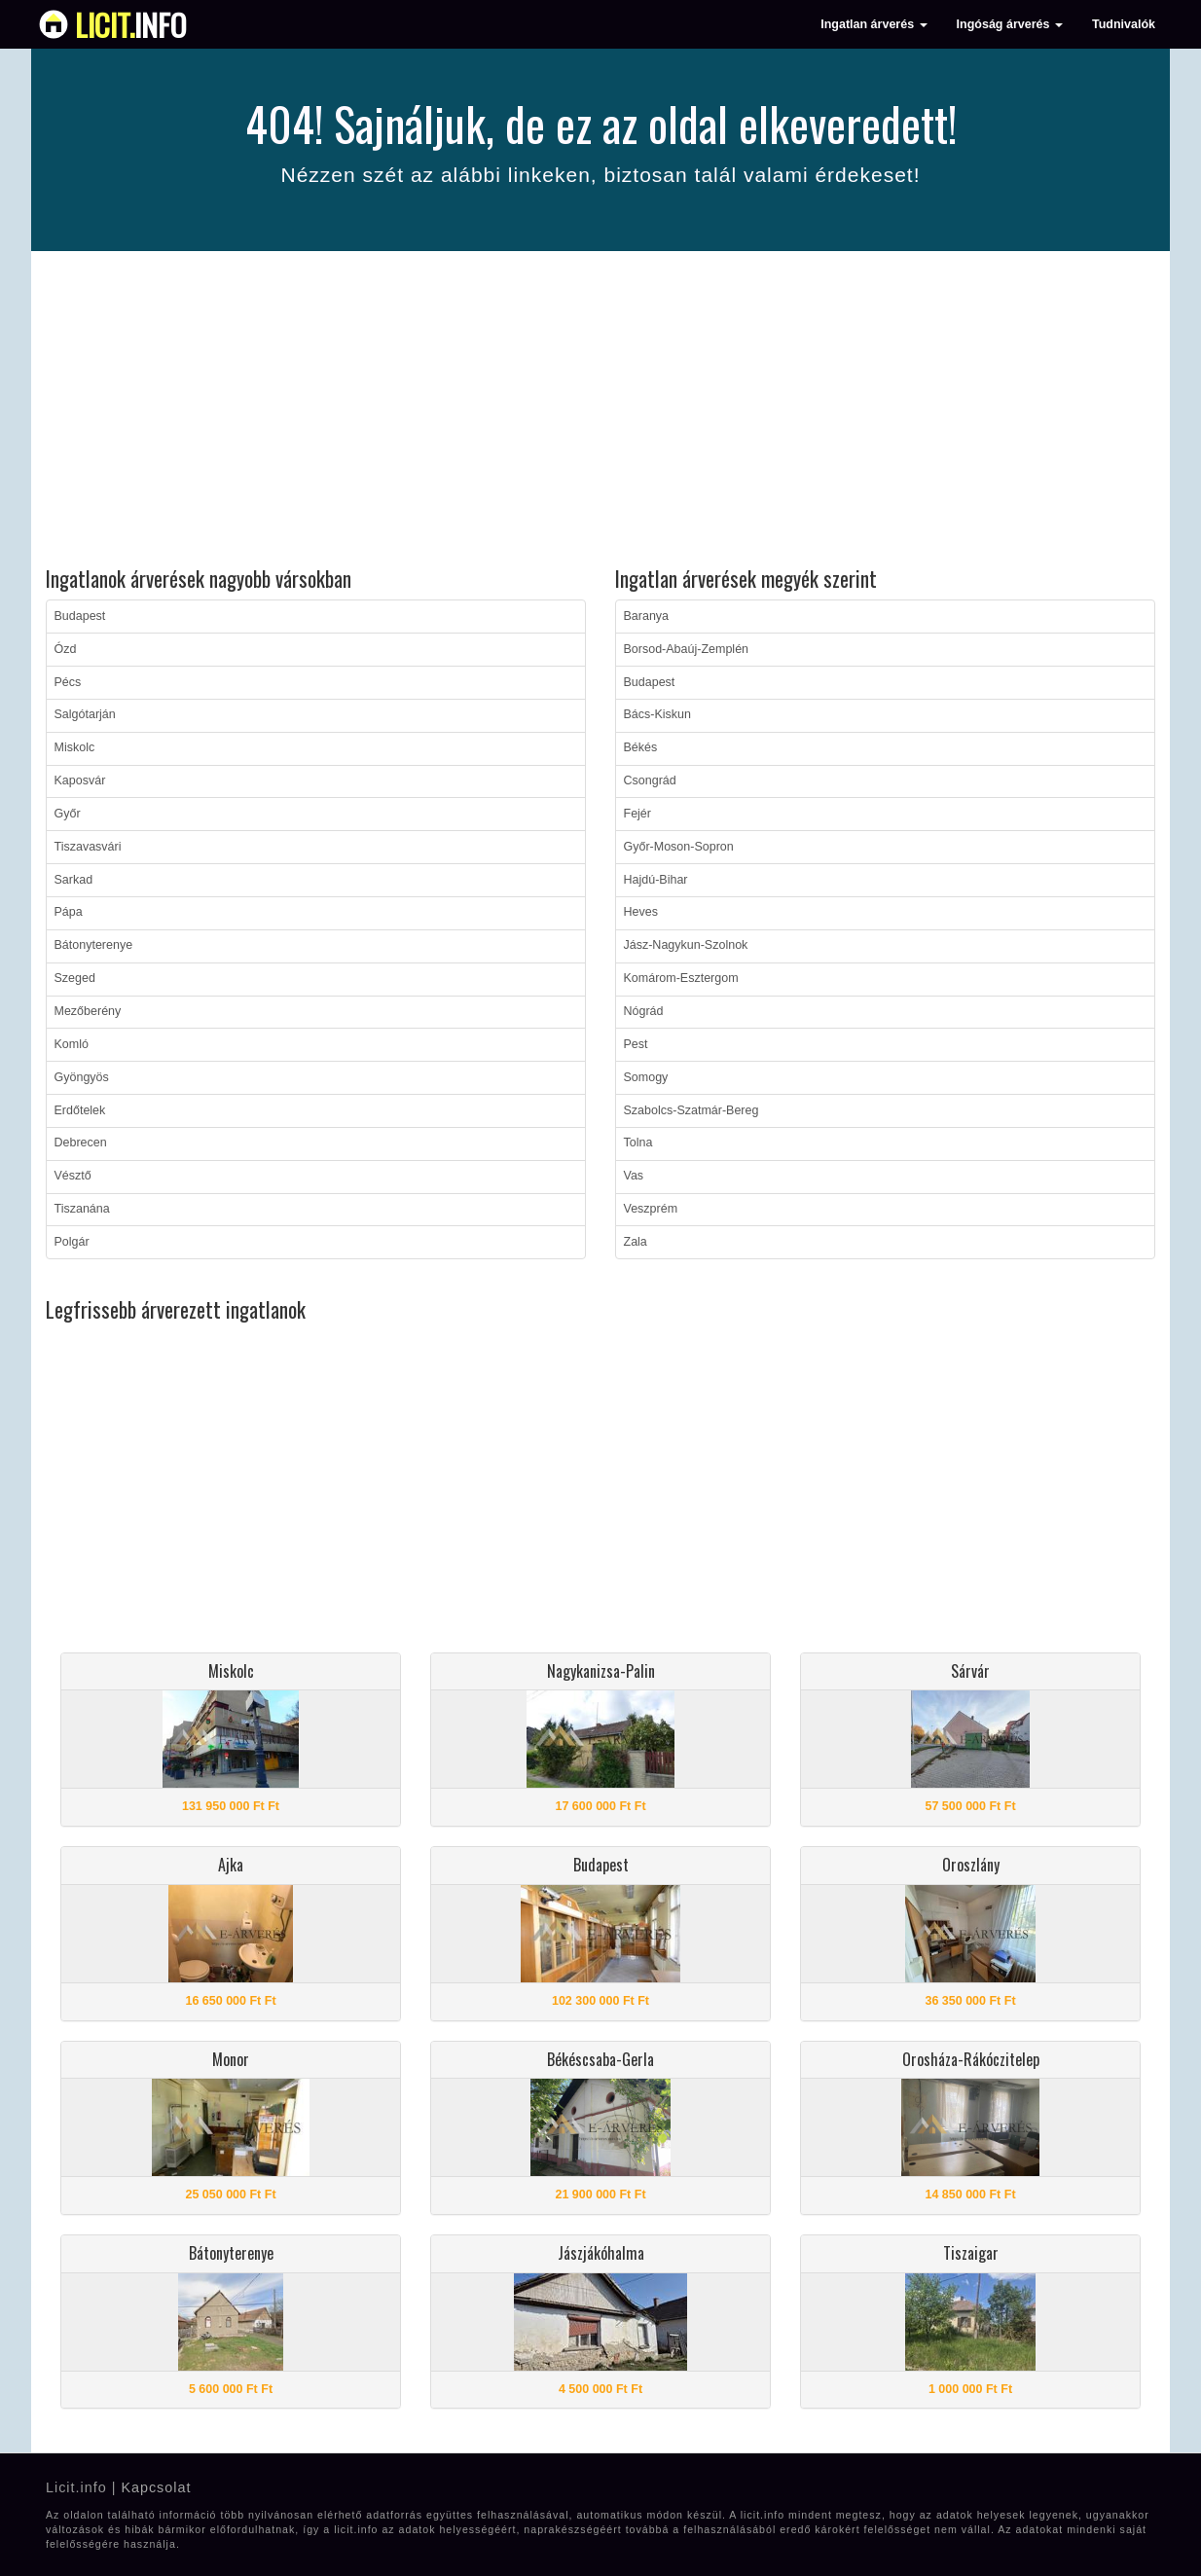 Image resolution: width=1201 pixels, height=2576 pixels. Describe the element at coordinates (641, 912) in the screenshot. I see `Heves` at that location.